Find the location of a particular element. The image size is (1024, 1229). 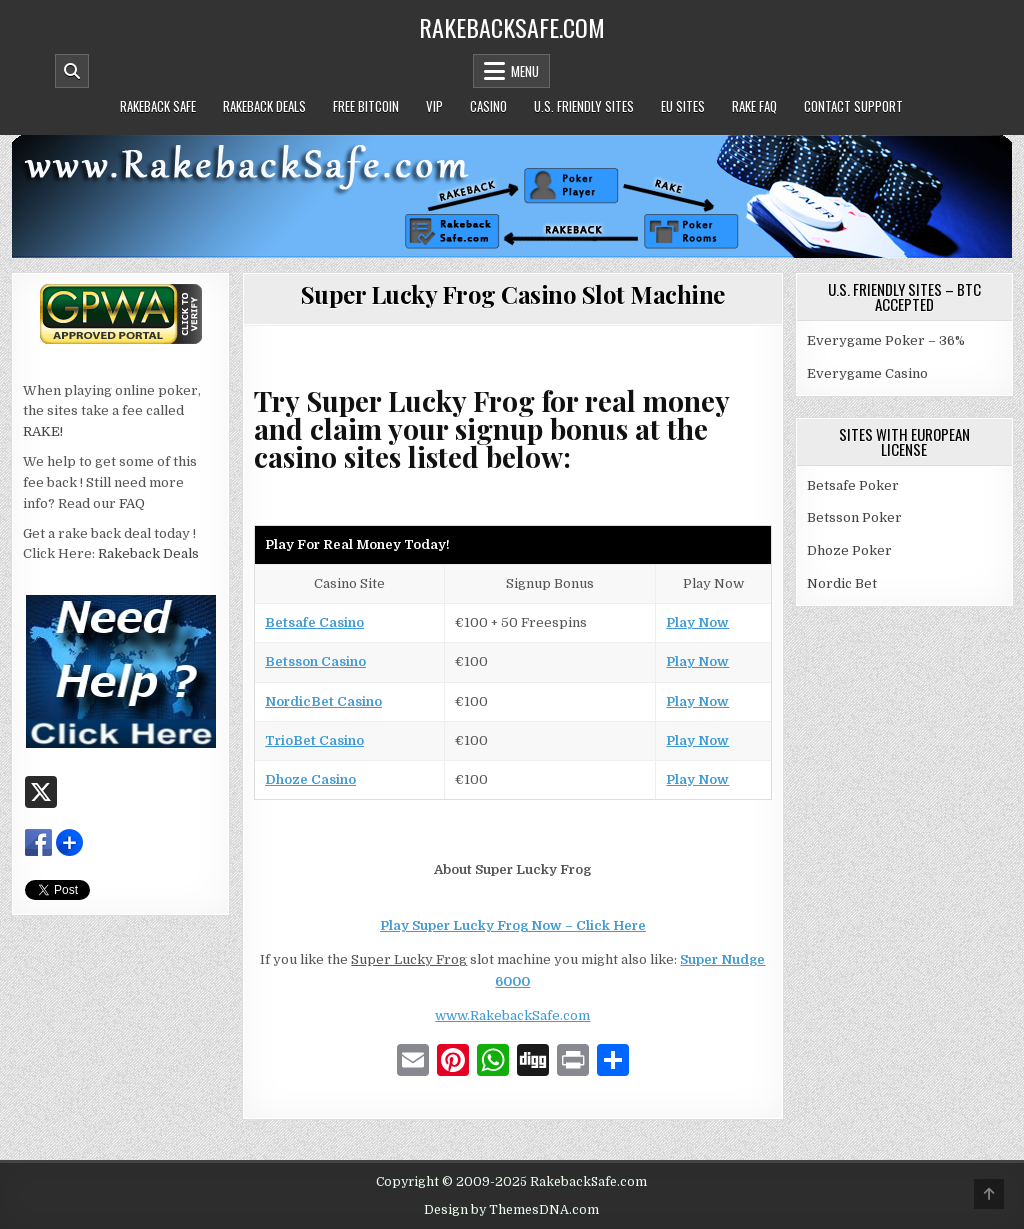

RAKE! is located at coordinates (43, 431).